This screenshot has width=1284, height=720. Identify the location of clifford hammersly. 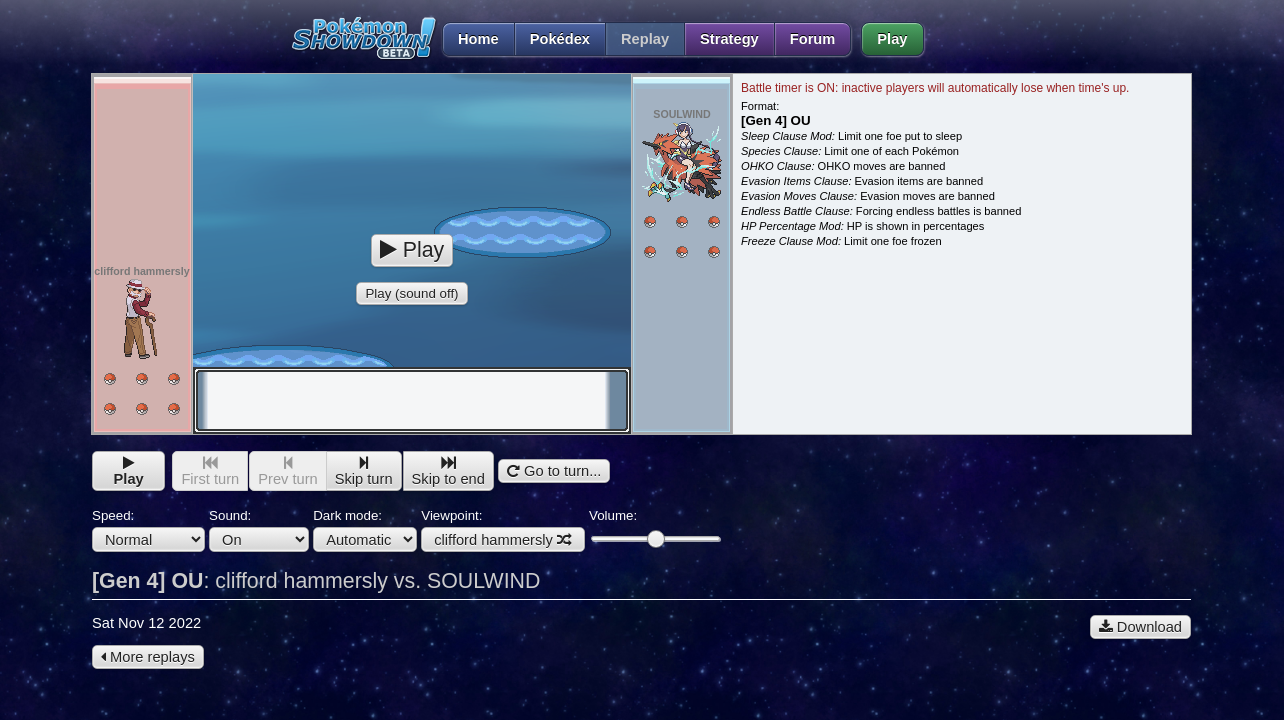
(503, 540).